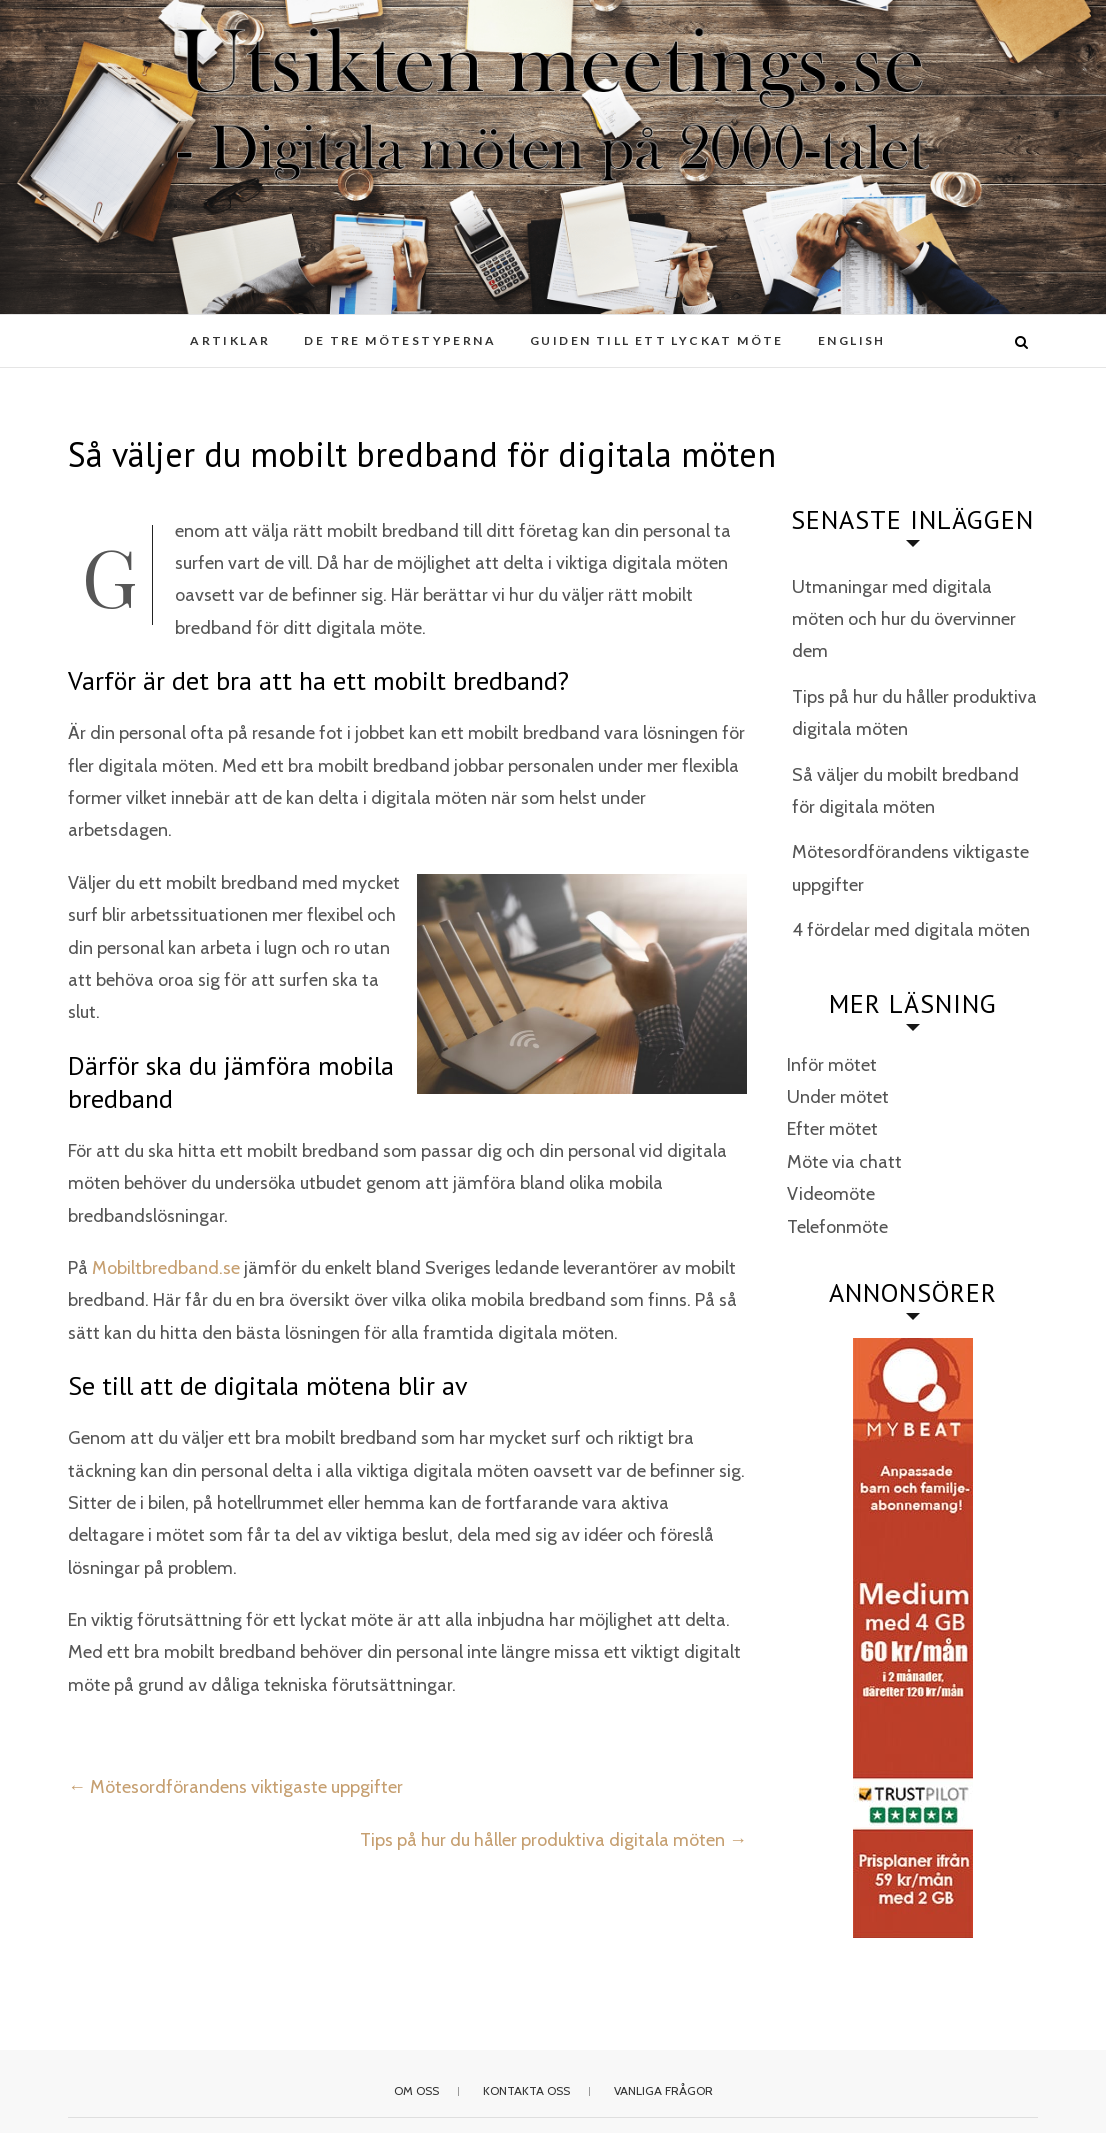  What do you see at coordinates (657, 340) in the screenshot?
I see `Guiden till ett lyckat möte` at bounding box center [657, 340].